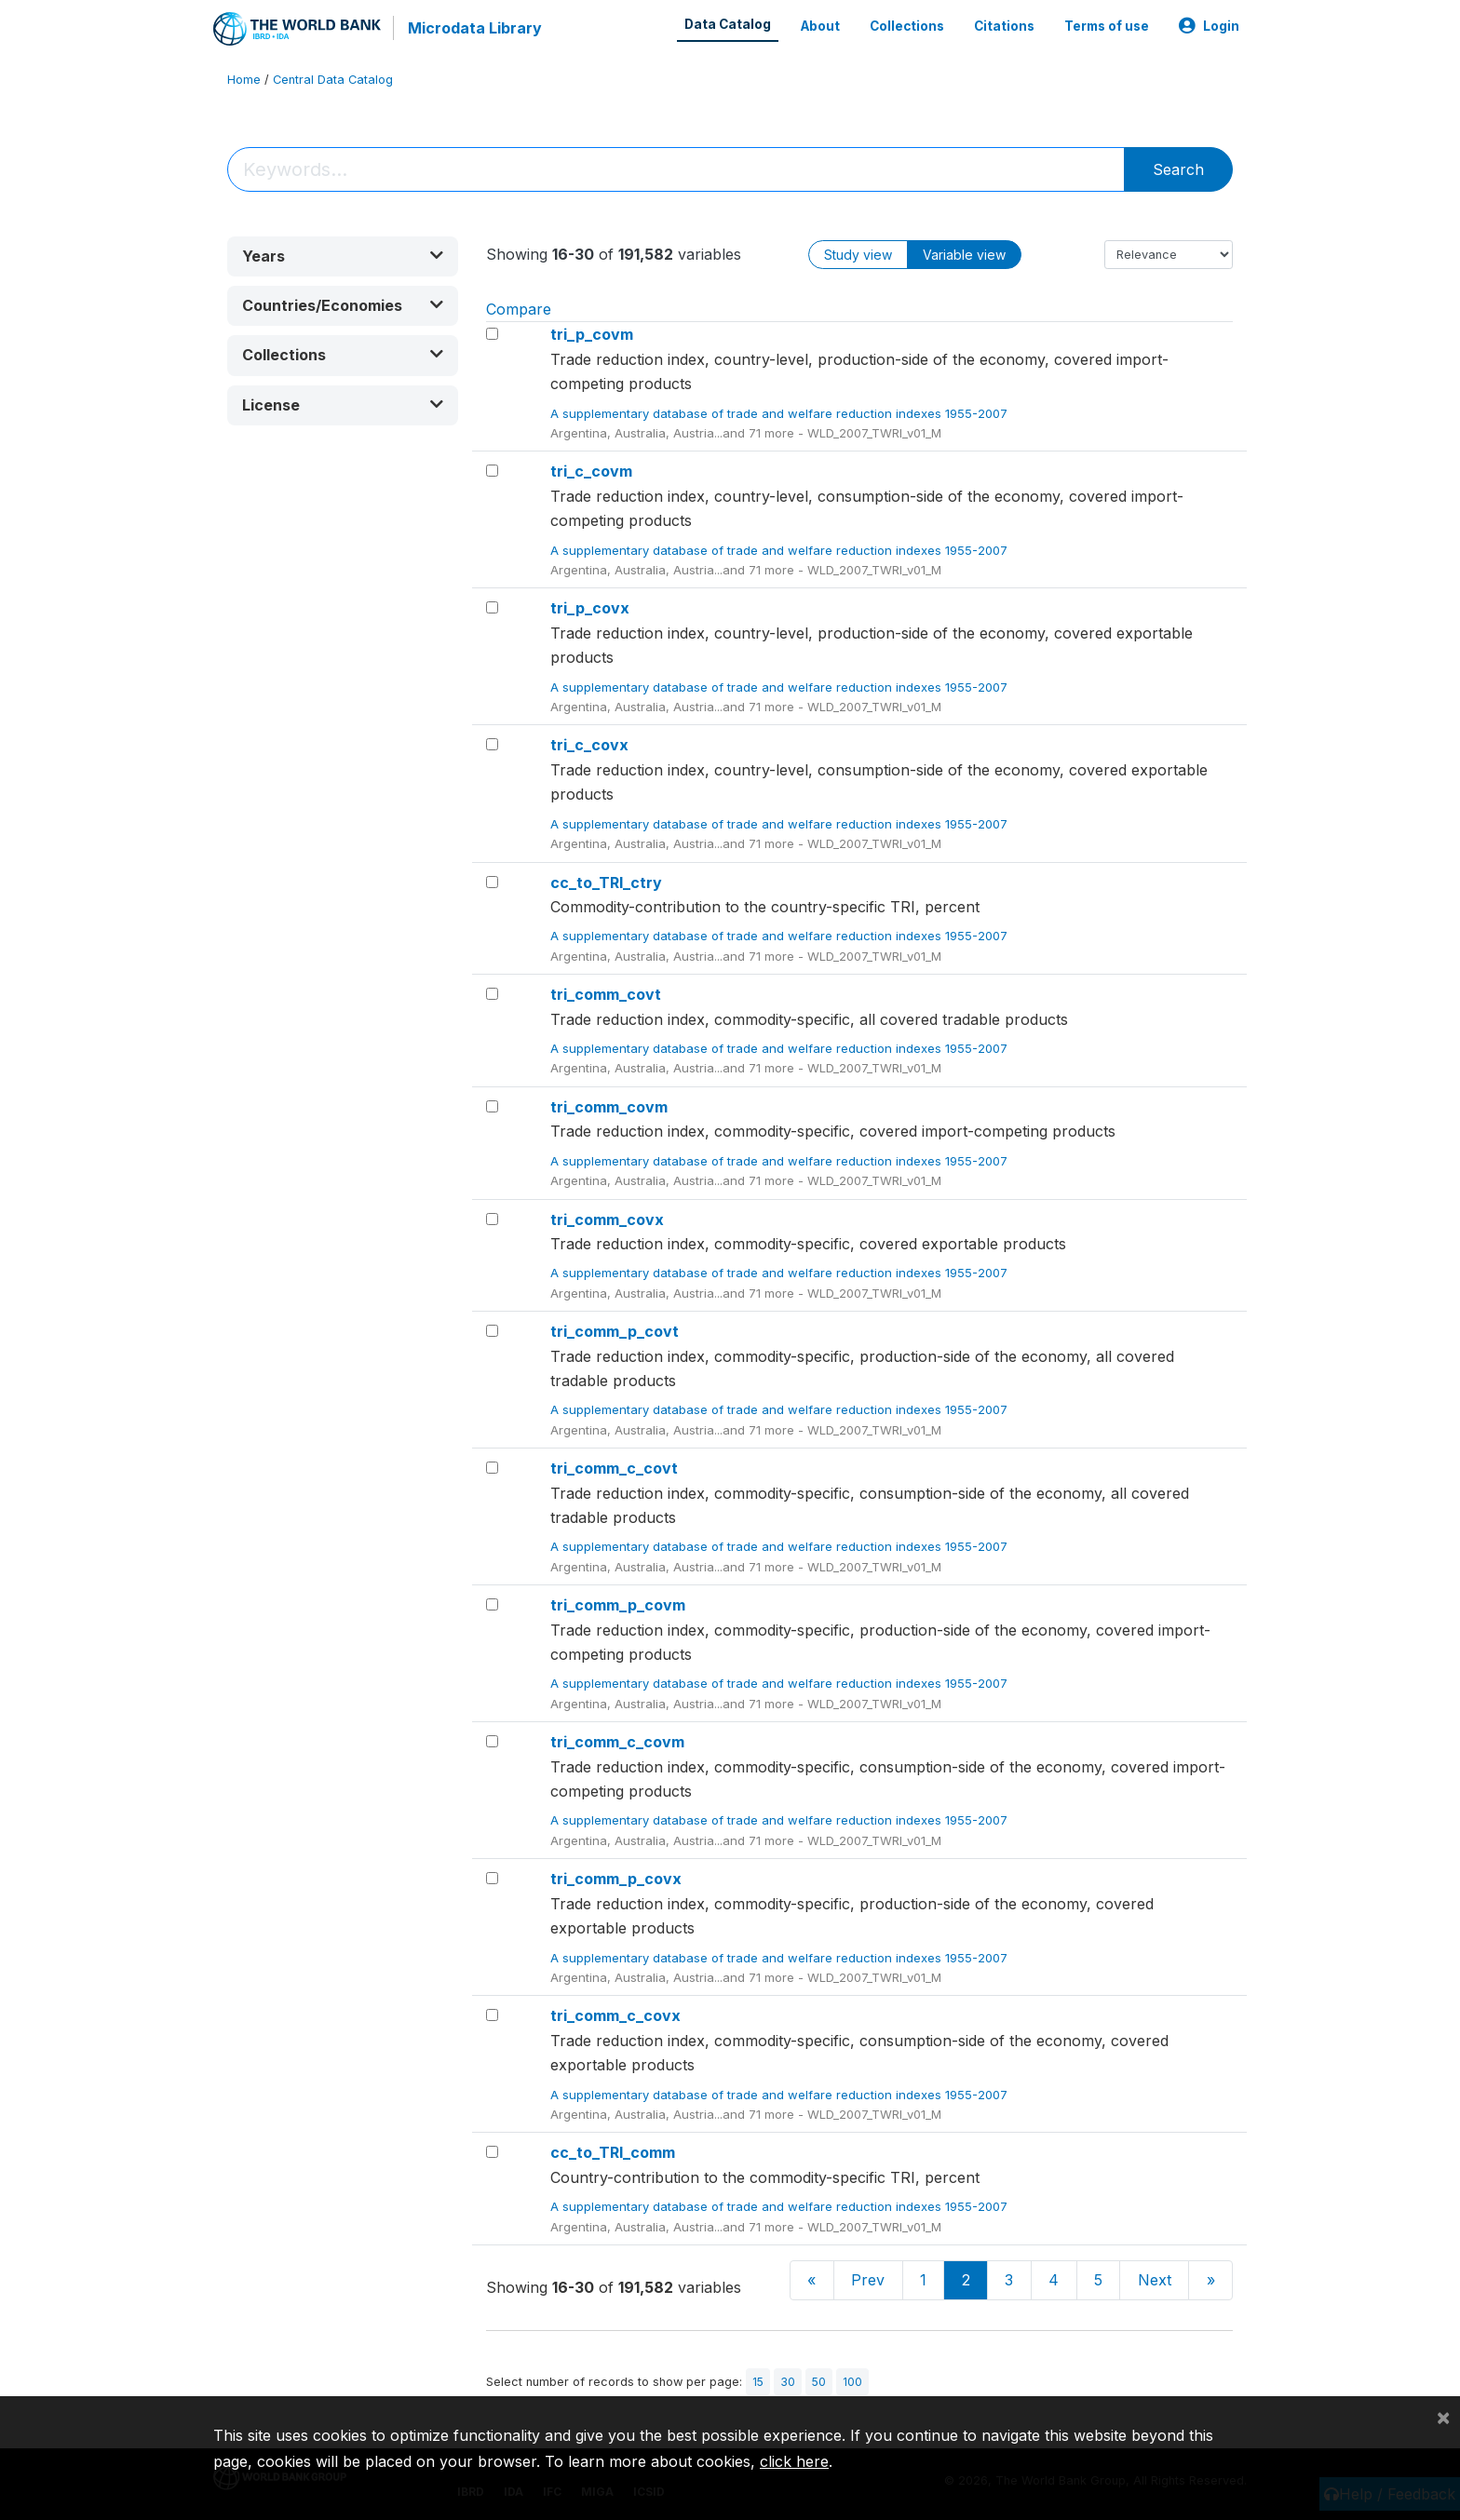 This screenshot has width=1460, height=2520. What do you see at coordinates (1443, 2416) in the screenshot?
I see `[Close]` at bounding box center [1443, 2416].